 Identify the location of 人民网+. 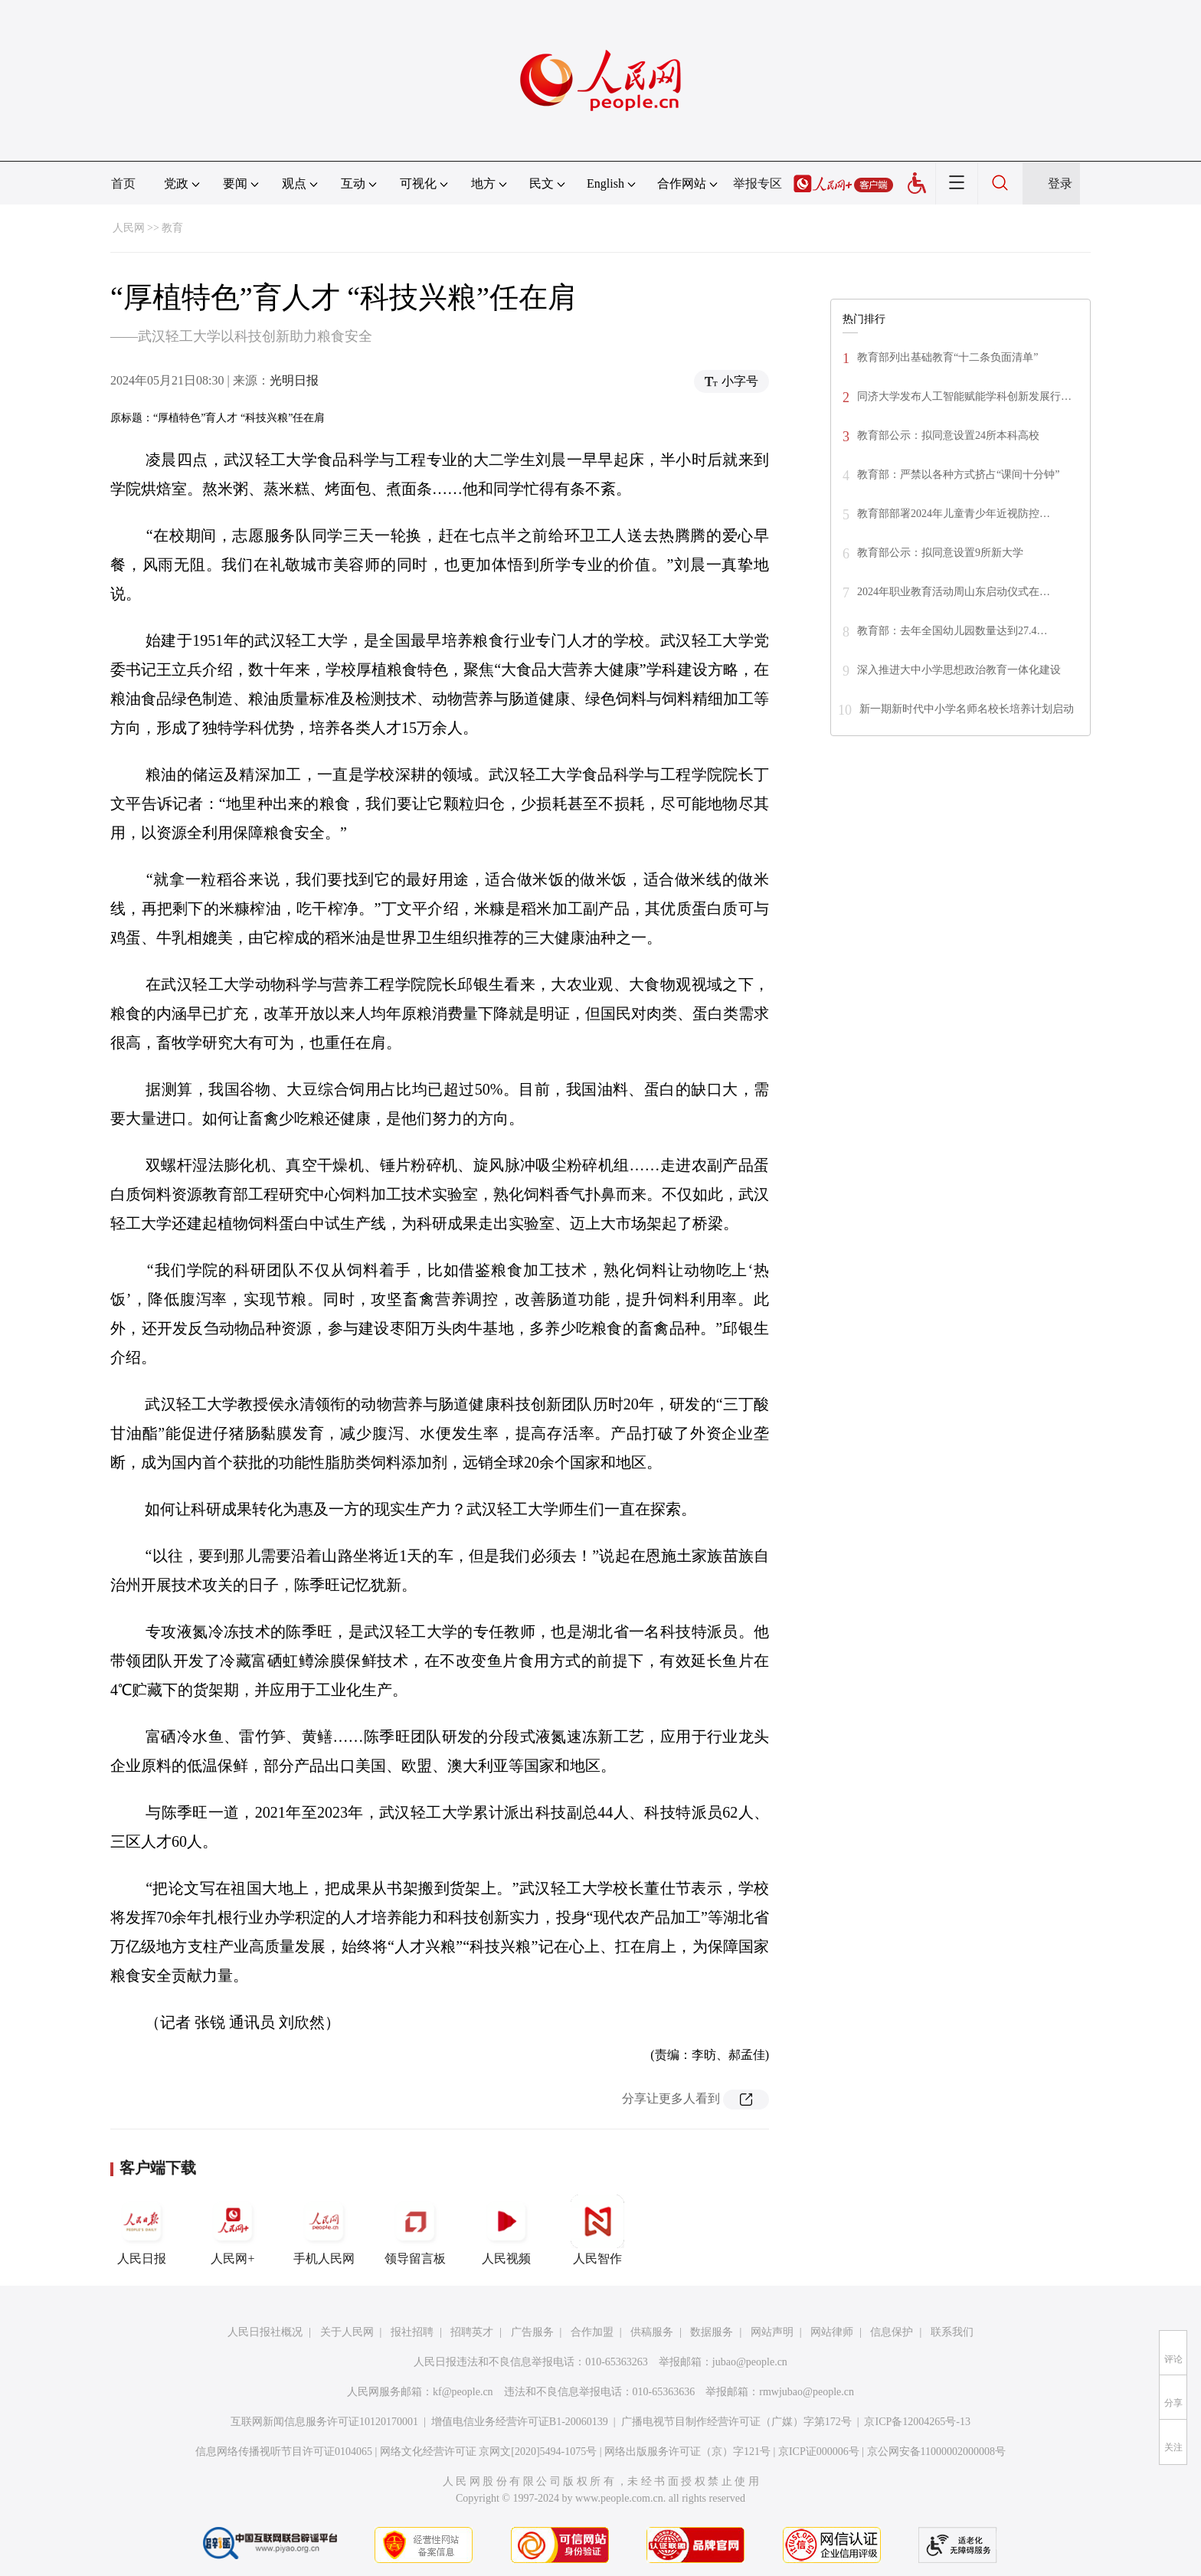
(233, 2230).